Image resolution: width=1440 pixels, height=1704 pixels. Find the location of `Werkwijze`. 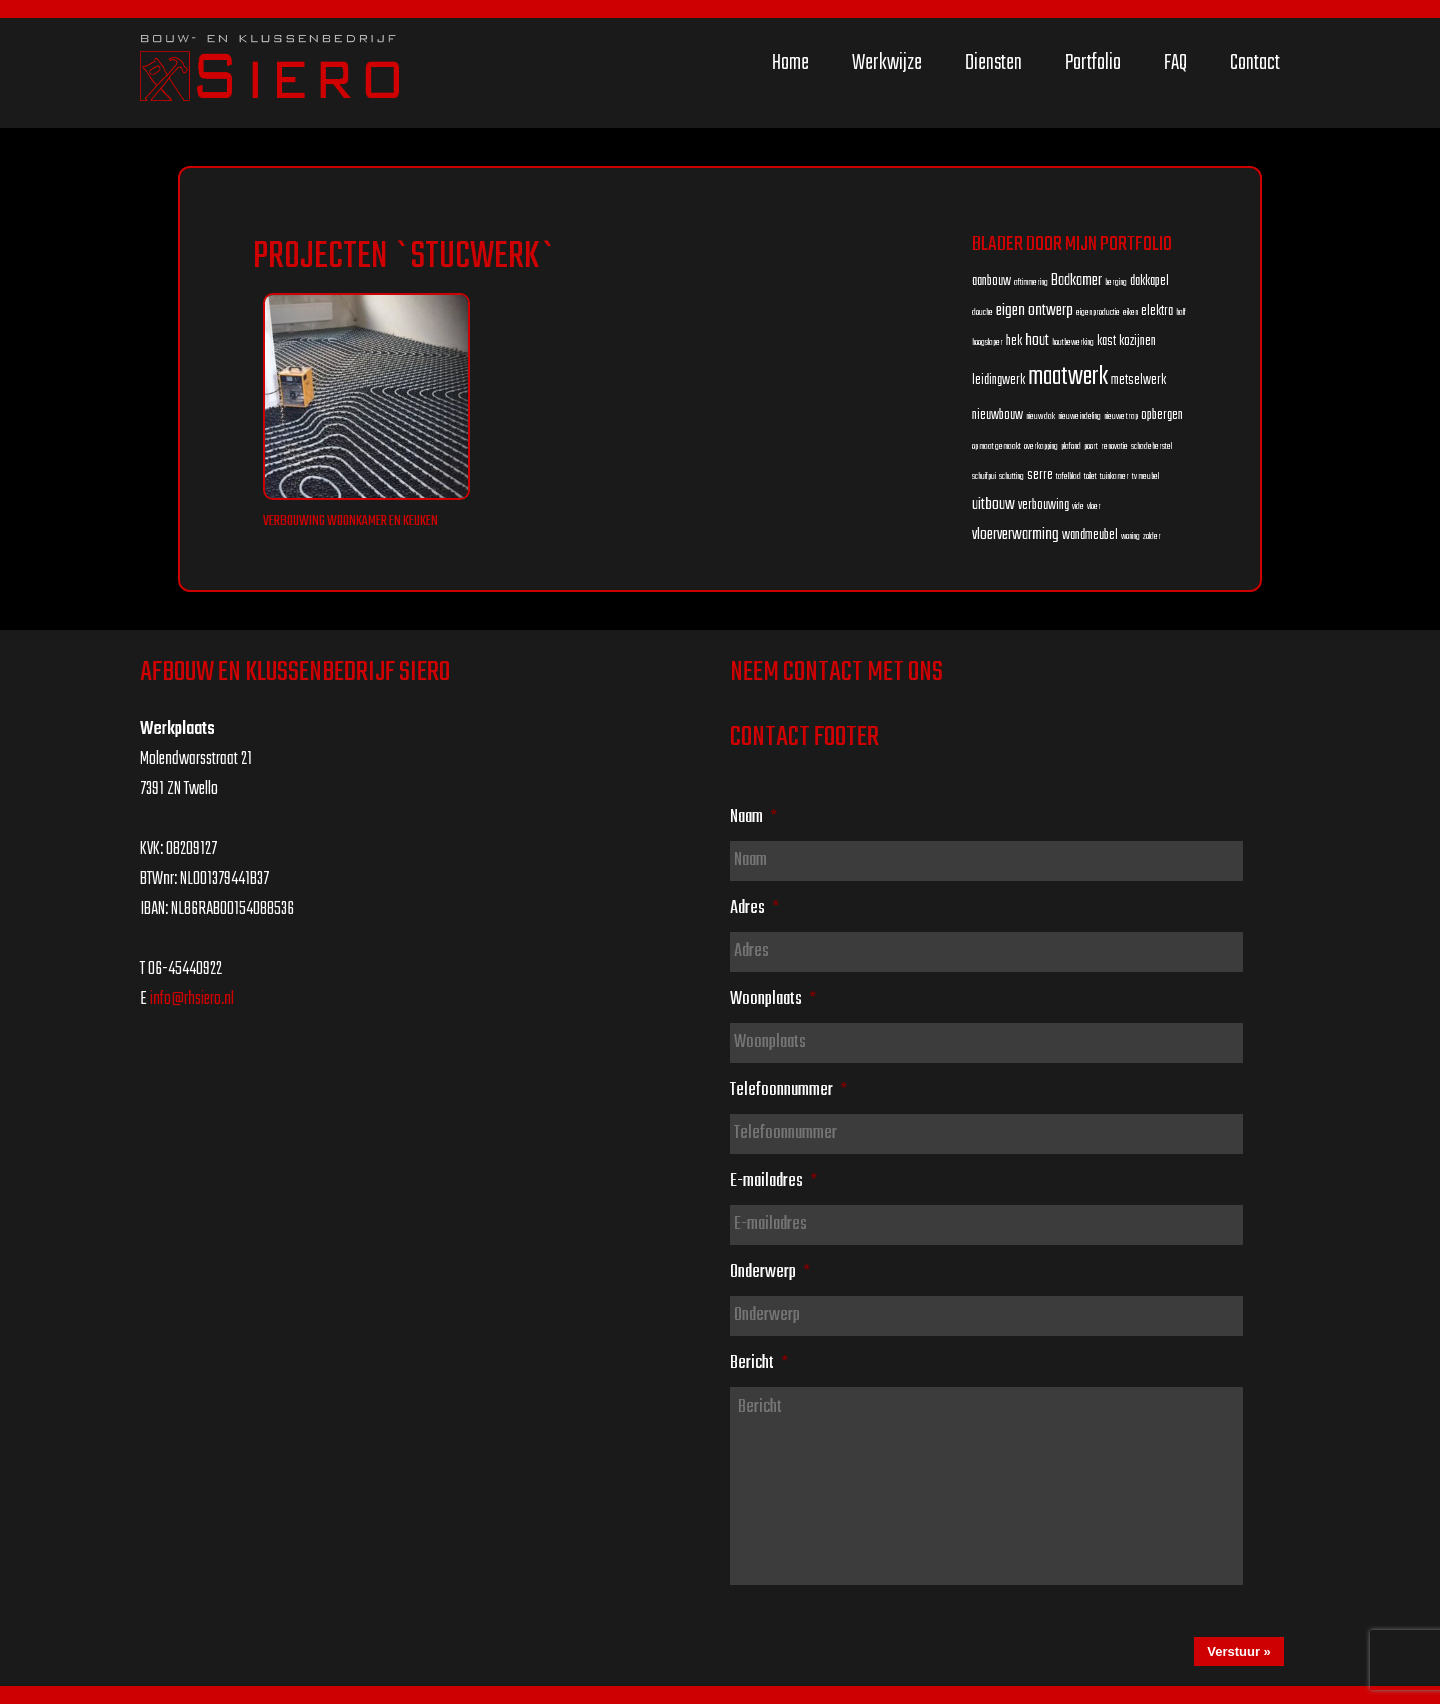

Werkwijze is located at coordinates (887, 63).